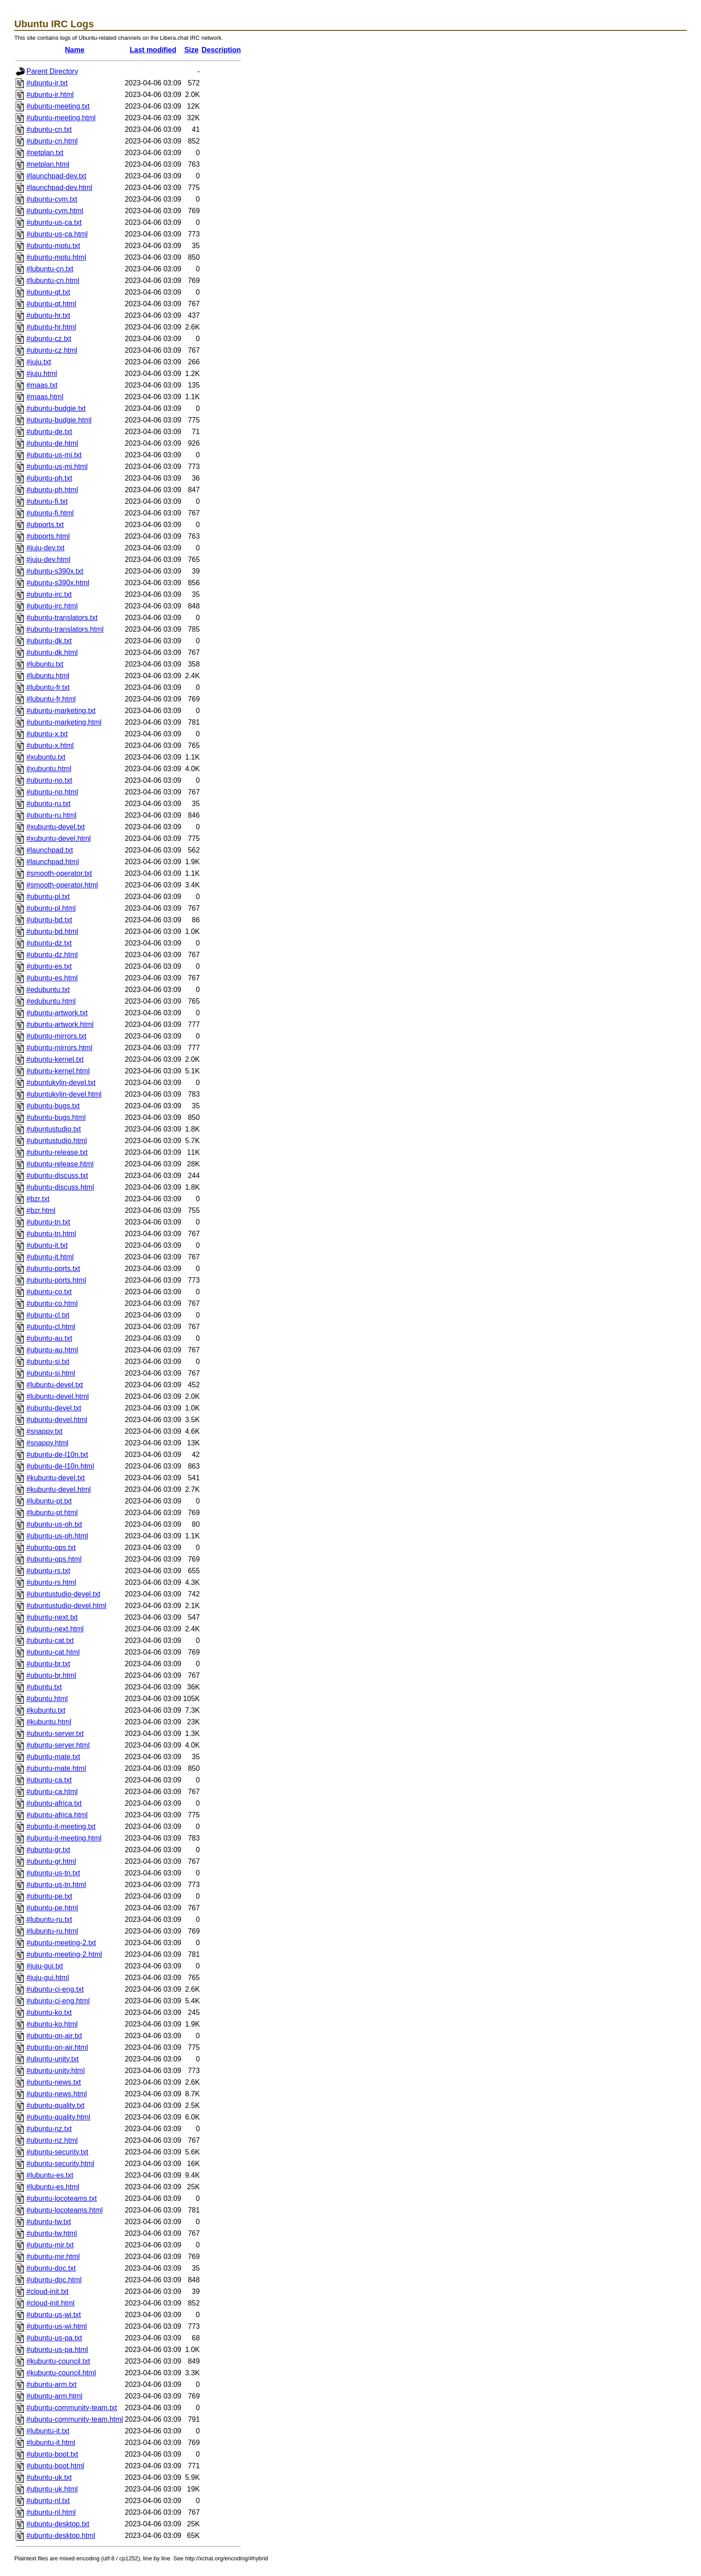  I want to click on #ubuntu-locoteams.html, so click(64, 2210).